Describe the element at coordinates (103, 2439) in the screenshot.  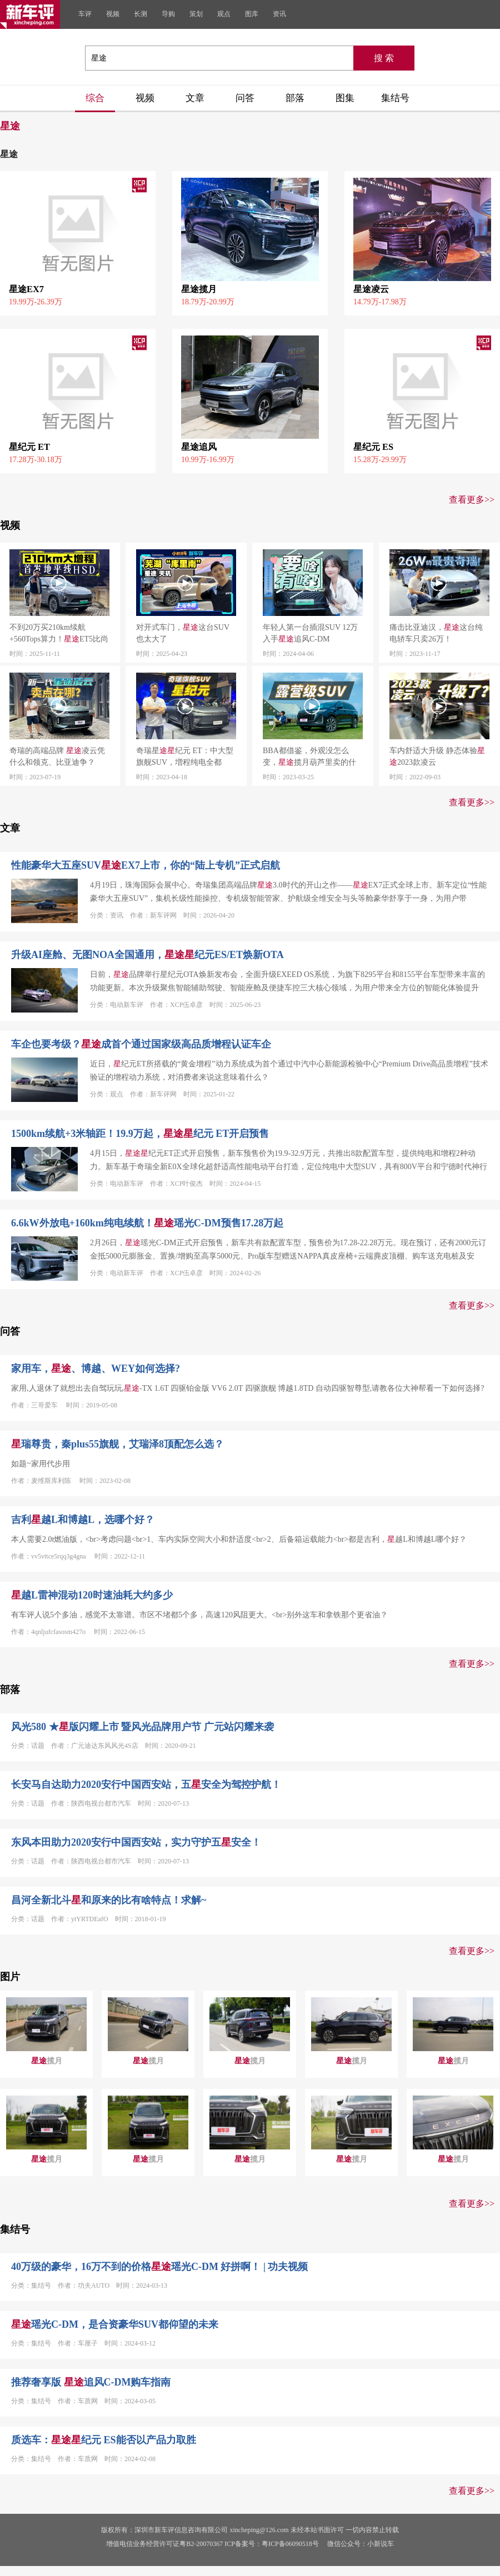
I see `质选车：纪元 ES能否以产品力取胜` at that location.